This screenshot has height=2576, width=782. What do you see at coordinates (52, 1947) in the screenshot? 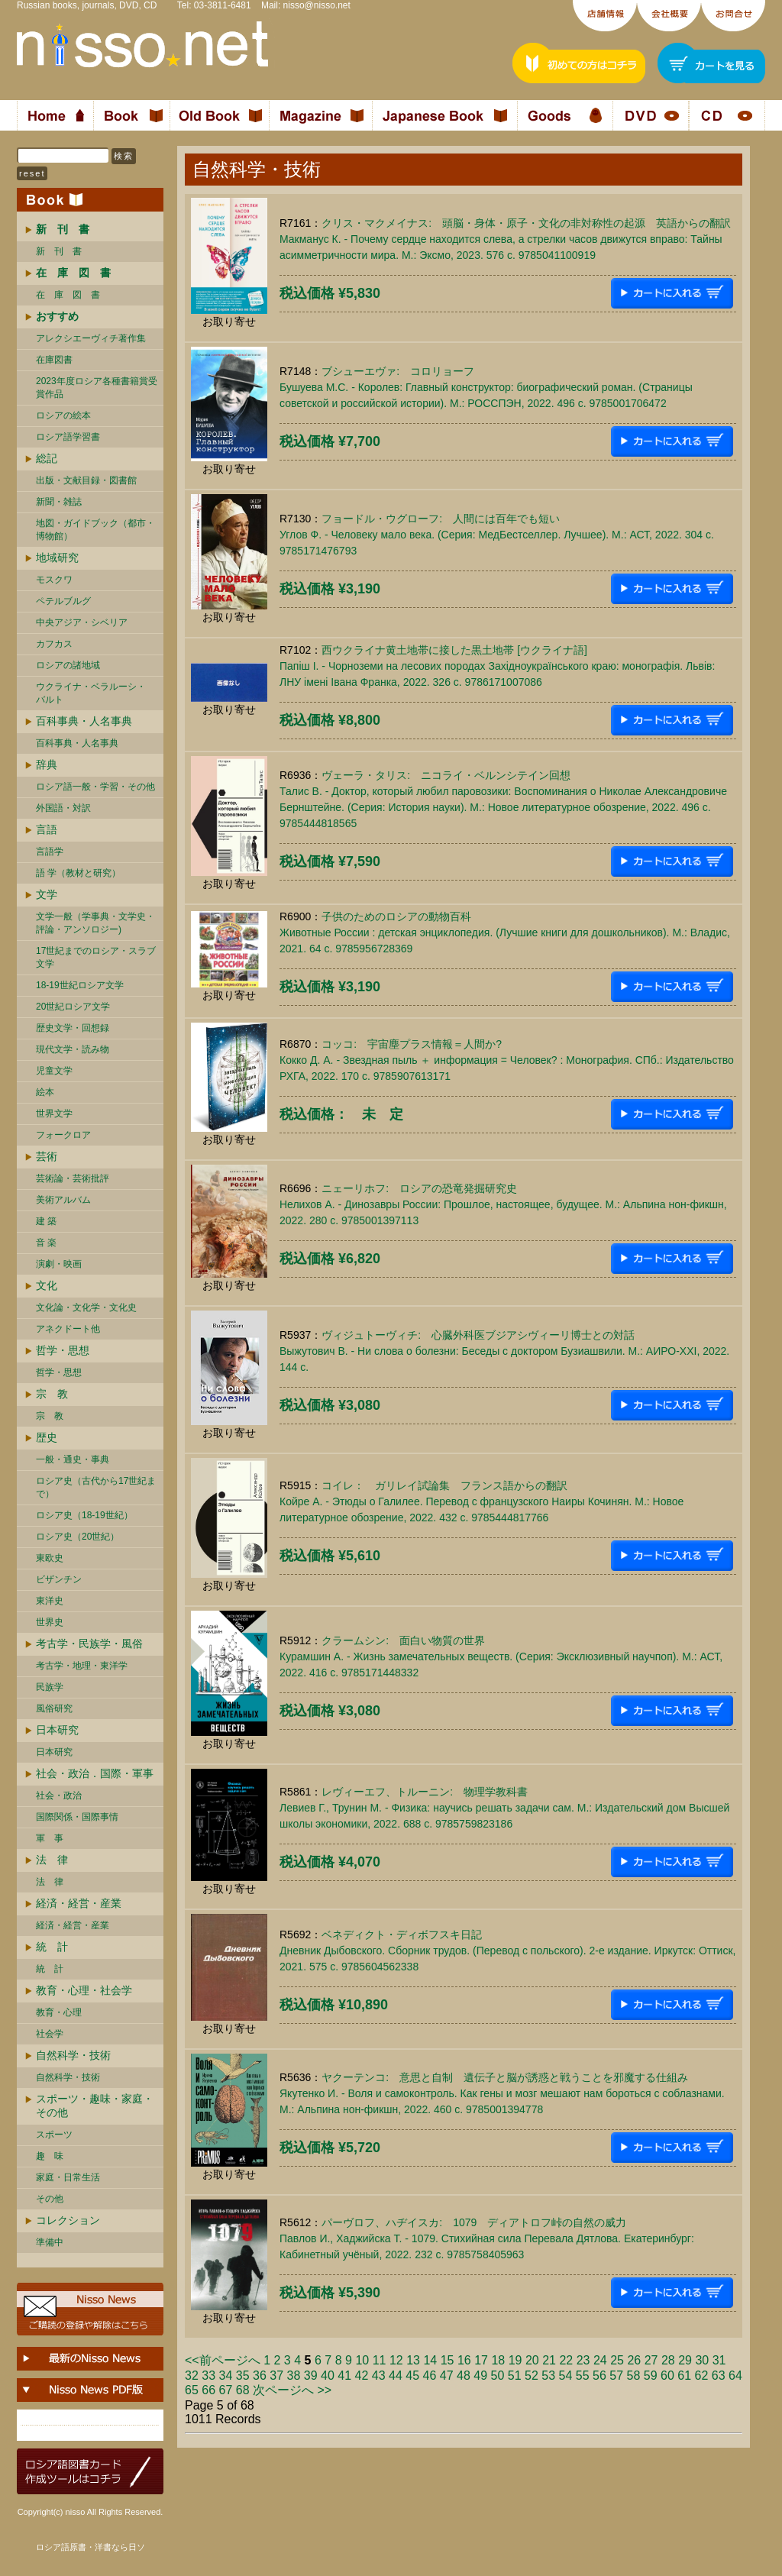
I see `統 計` at bounding box center [52, 1947].